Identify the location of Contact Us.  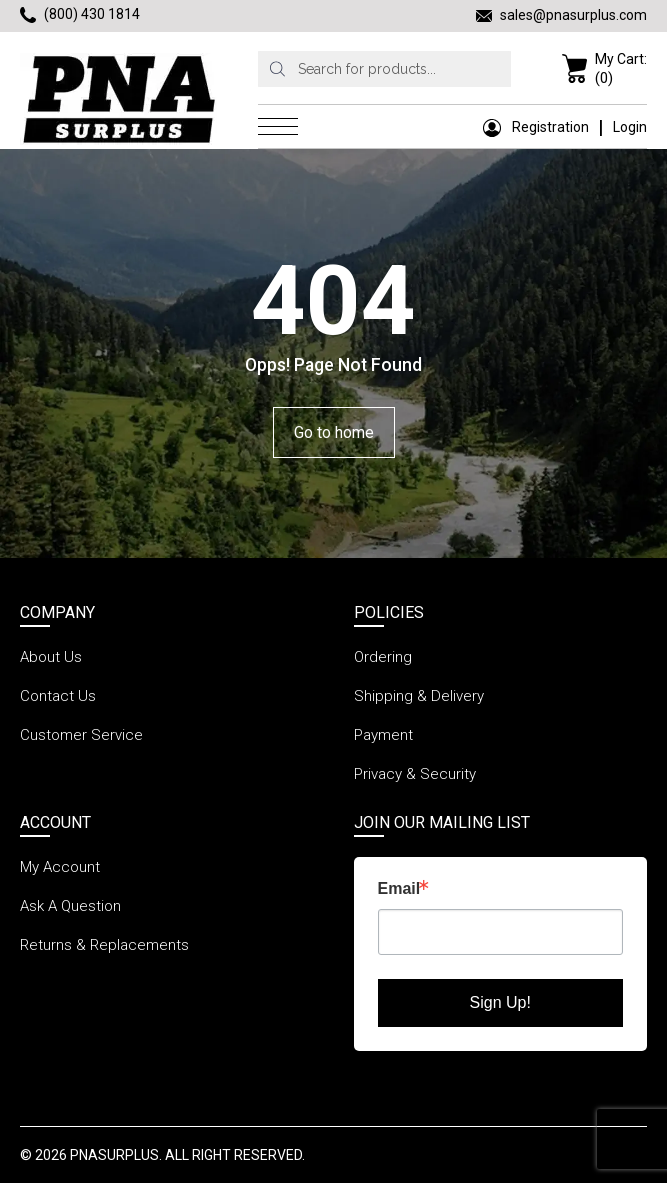
(58, 696).